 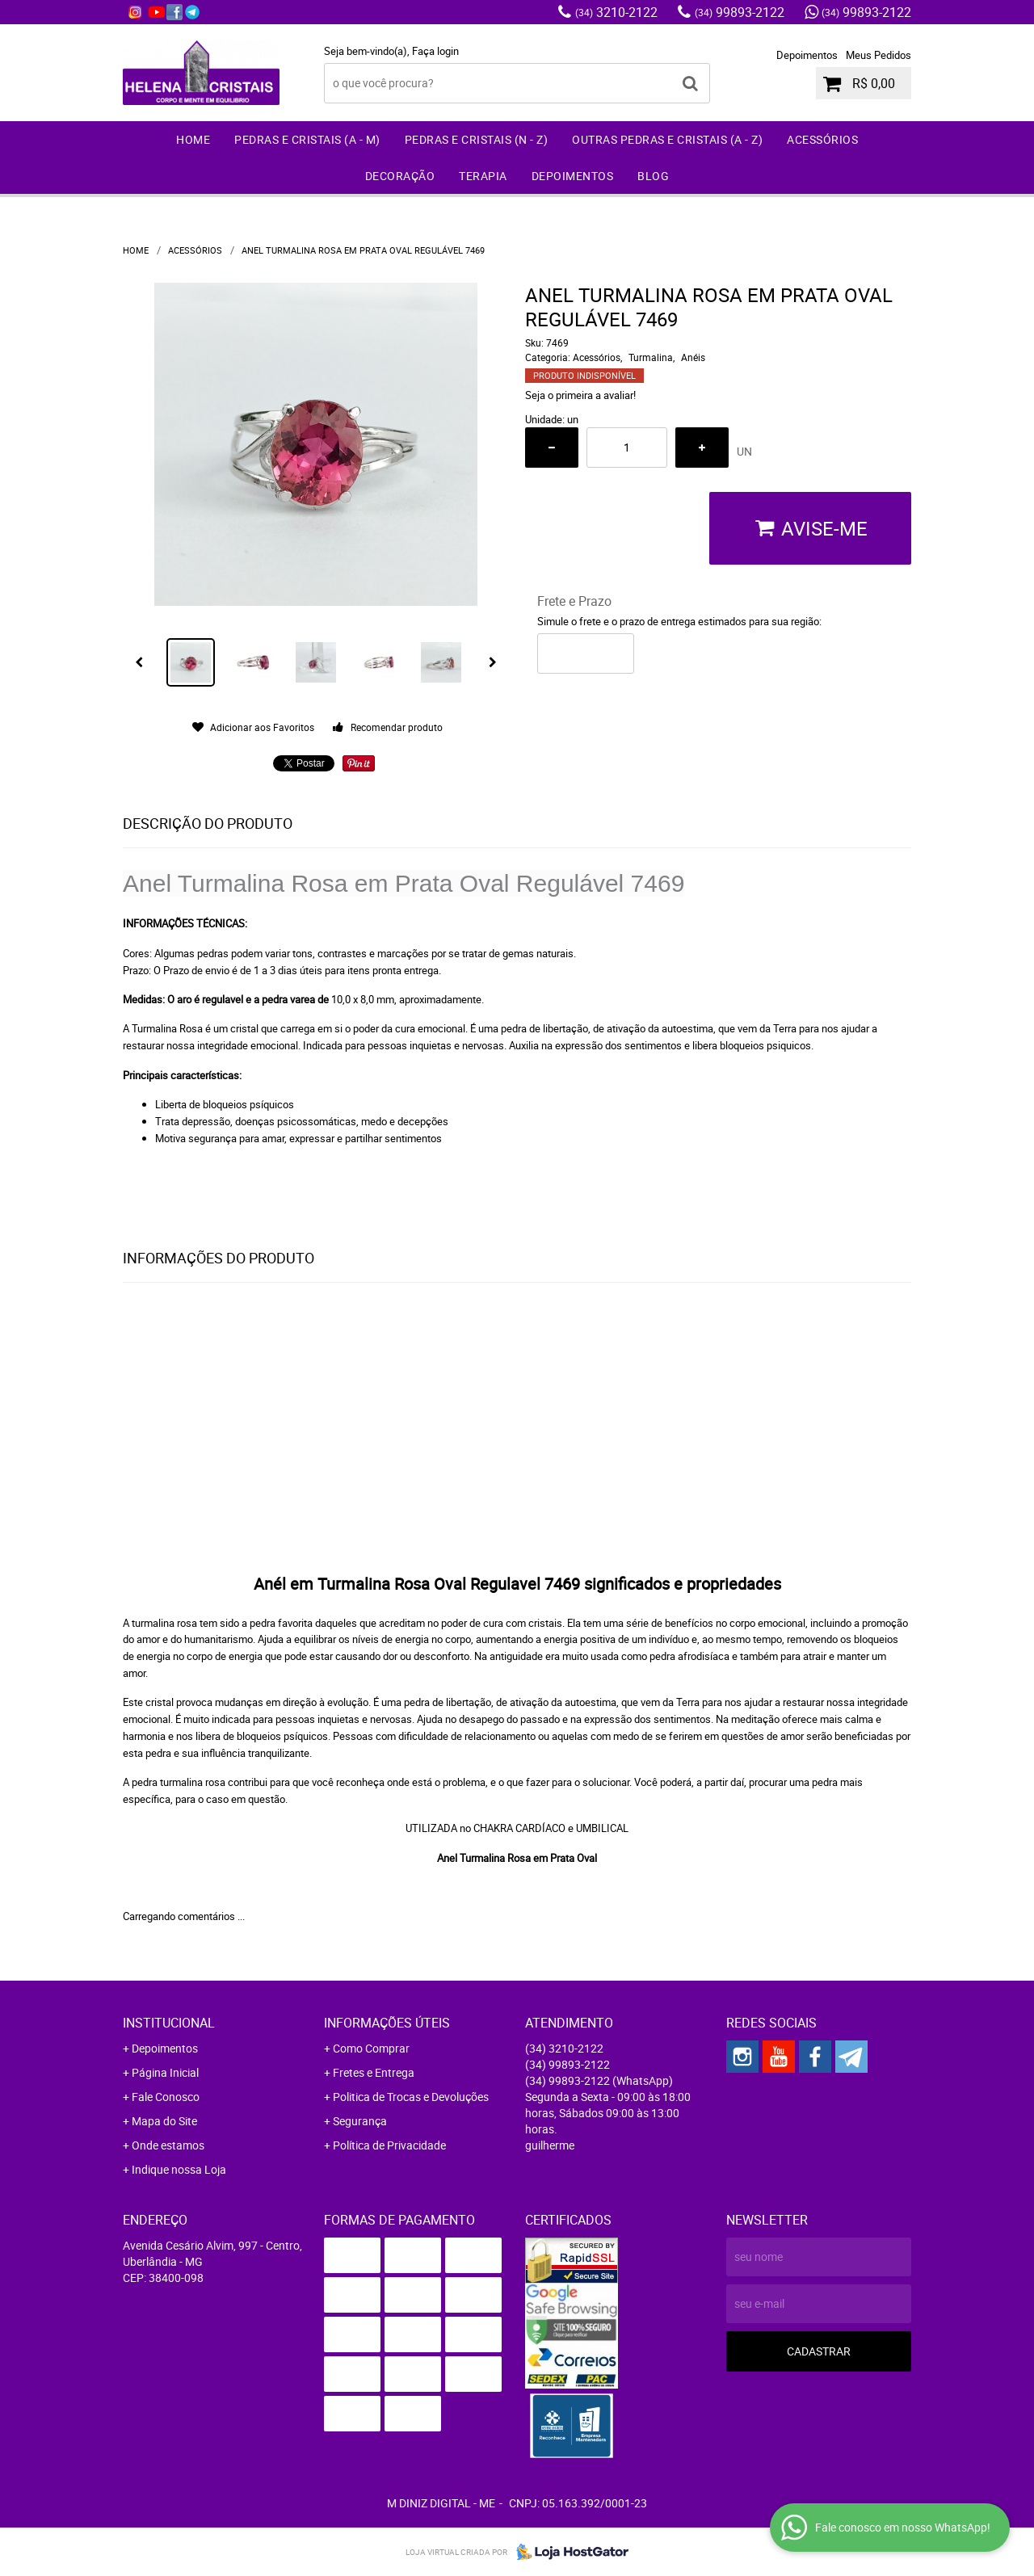 What do you see at coordinates (307, 139) in the screenshot?
I see `Pedras e Cristais (A - M)` at bounding box center [307, 139].